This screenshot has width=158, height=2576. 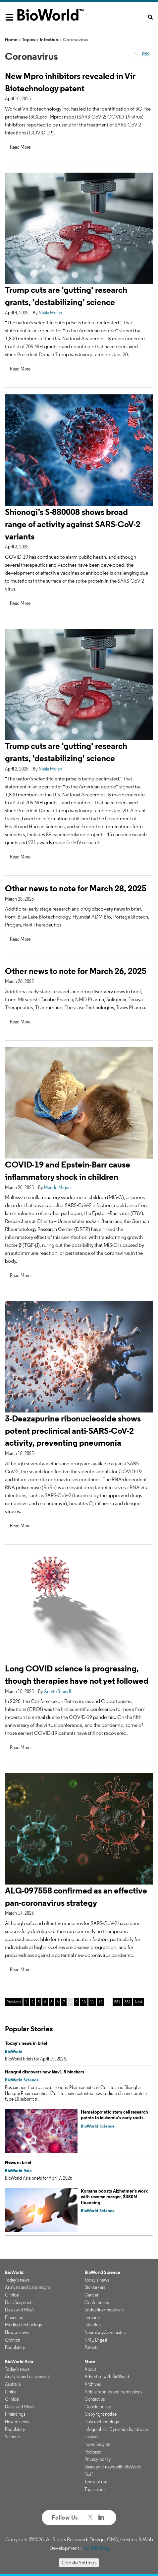 I want to click on Biomarkers, so click(x=94, y=2287).